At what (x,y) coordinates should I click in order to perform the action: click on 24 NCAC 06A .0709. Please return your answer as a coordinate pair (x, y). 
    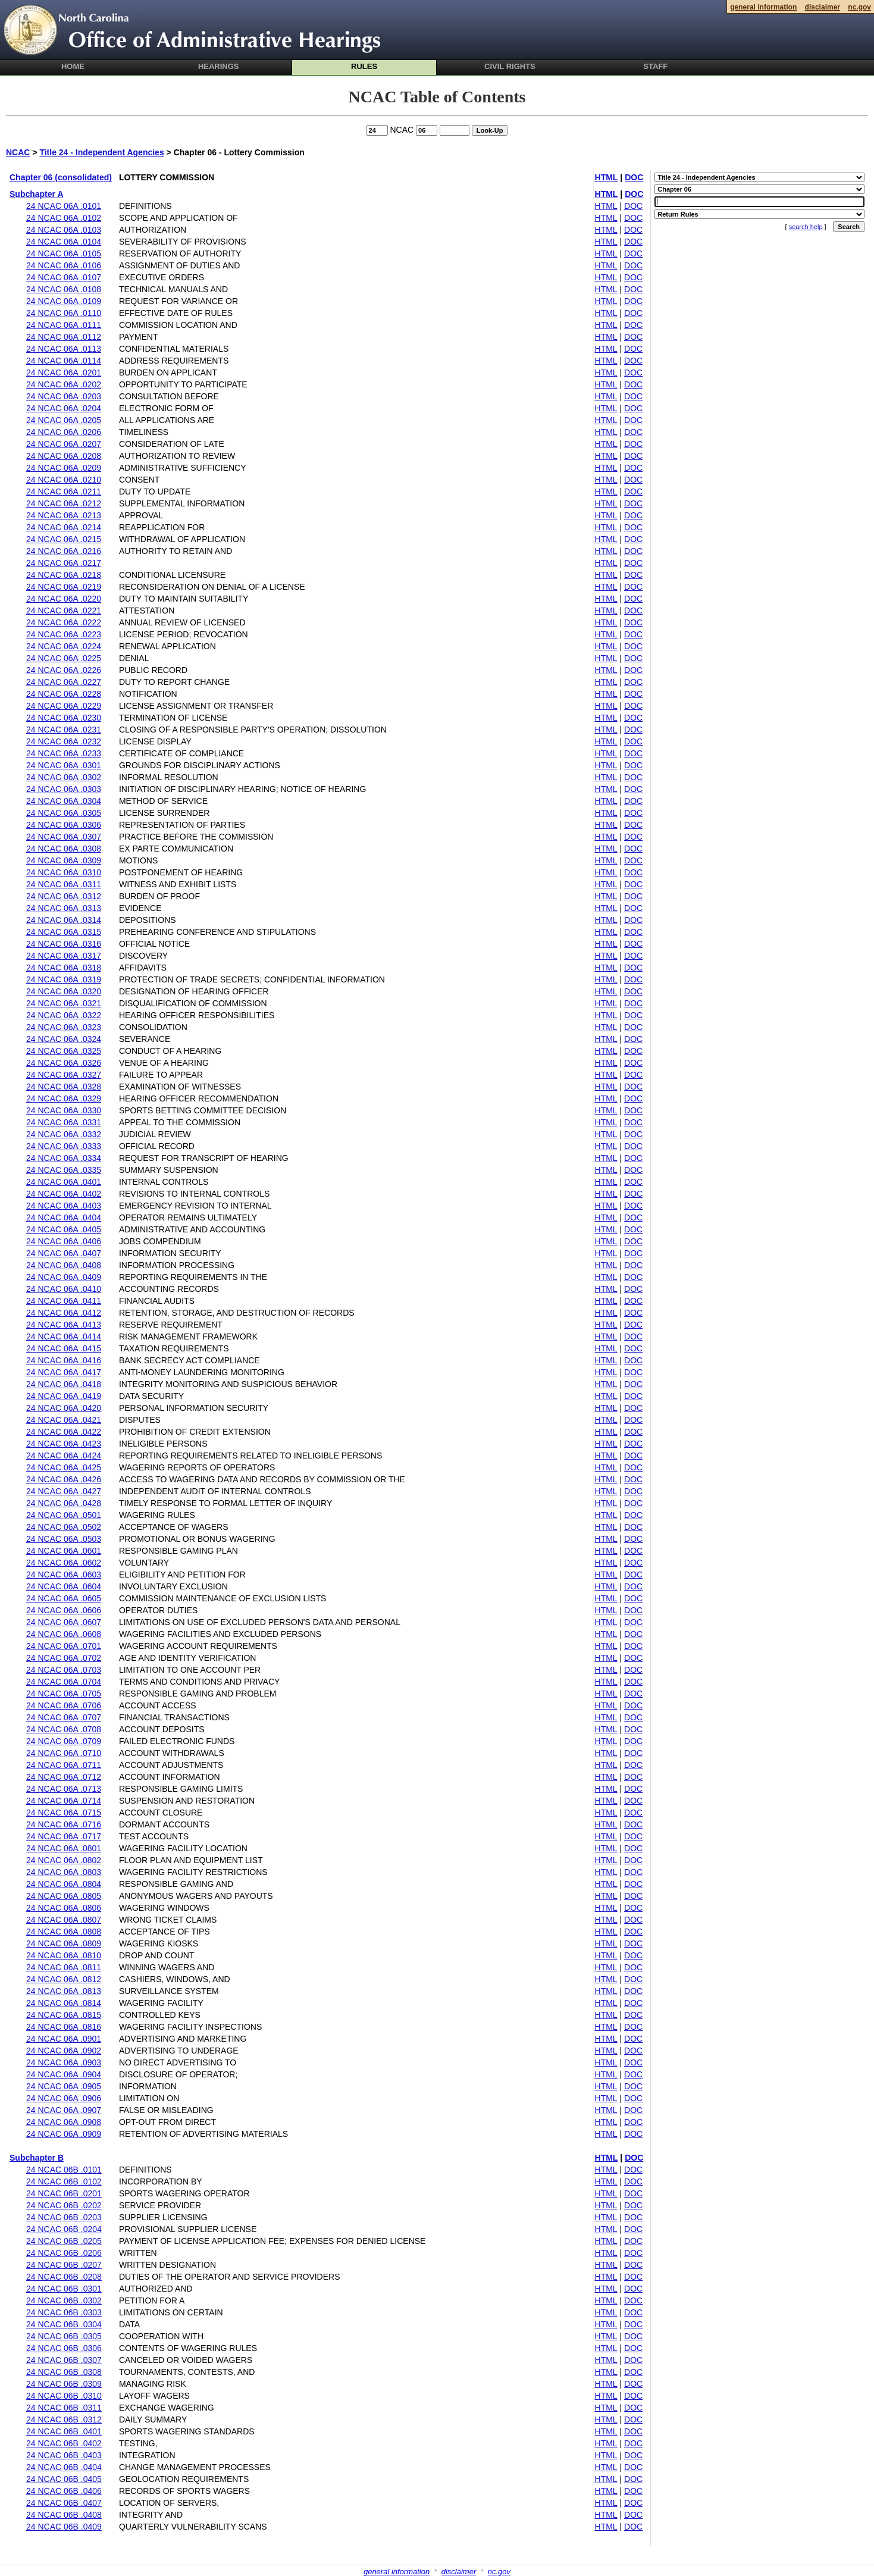
    Looking at the image, I should click on (63, 1741).